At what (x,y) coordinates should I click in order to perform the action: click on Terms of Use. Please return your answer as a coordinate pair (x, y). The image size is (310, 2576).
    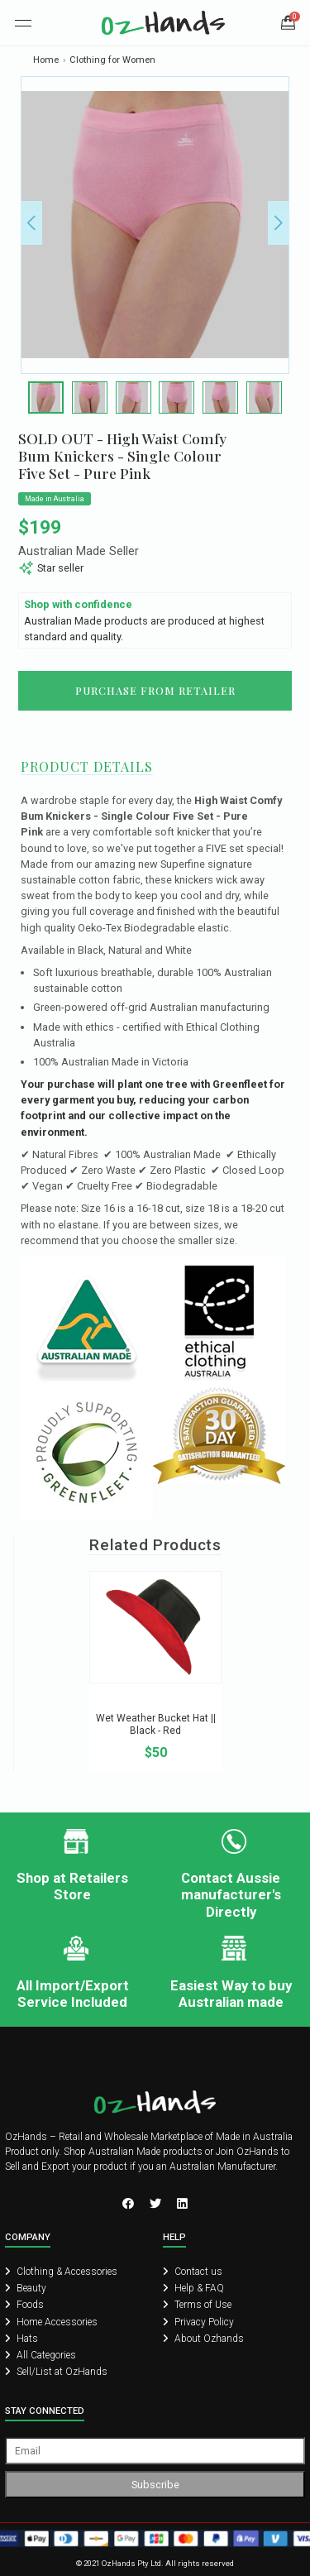
    Looking at the image, I should click on (197, 2304).